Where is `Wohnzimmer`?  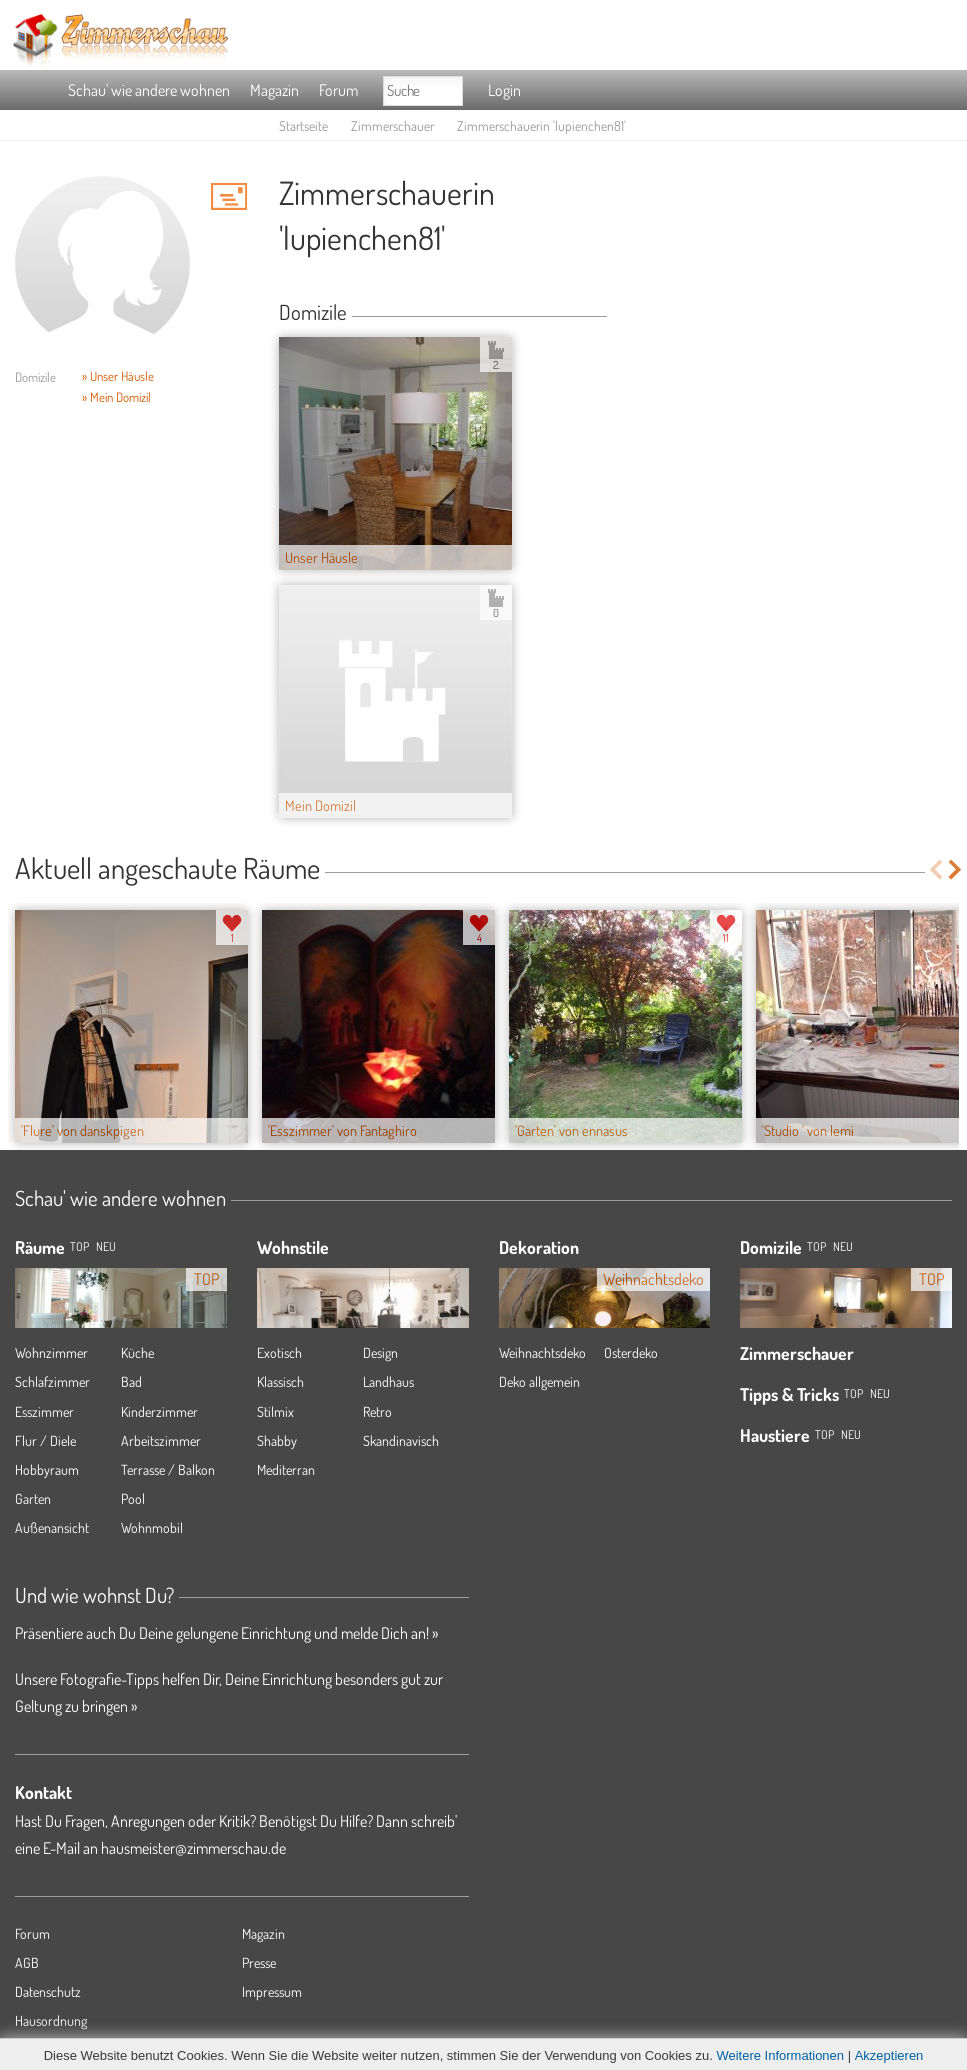
Wohnzimmer is located at coordinates (51, 1352).